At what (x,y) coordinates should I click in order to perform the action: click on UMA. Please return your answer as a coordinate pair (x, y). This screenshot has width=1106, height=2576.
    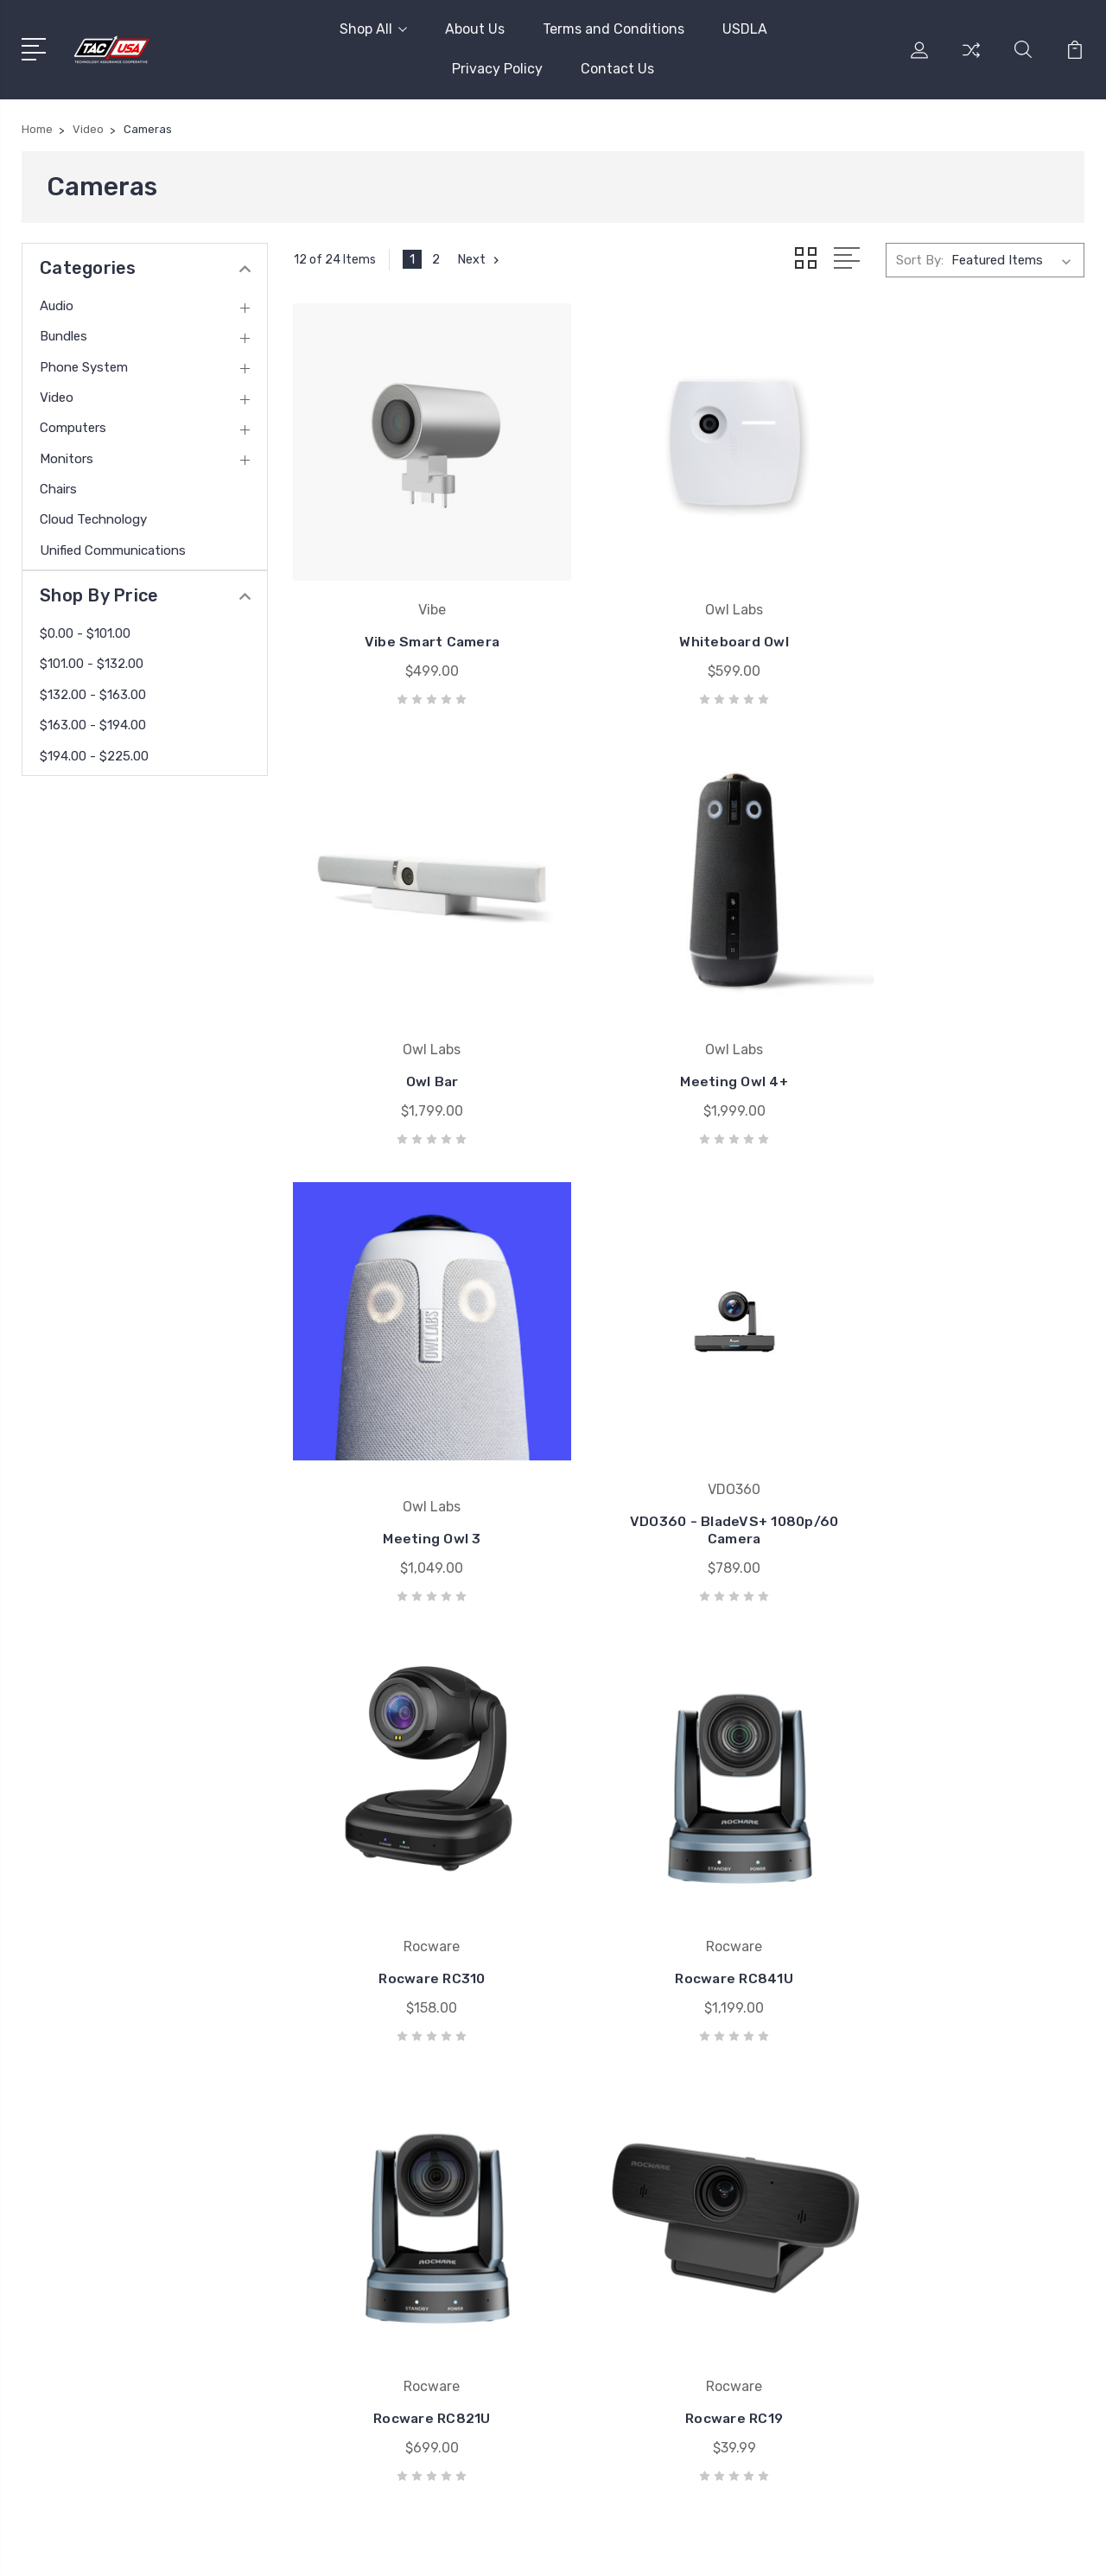
    Looking at the image, I should click on (624, 2201).